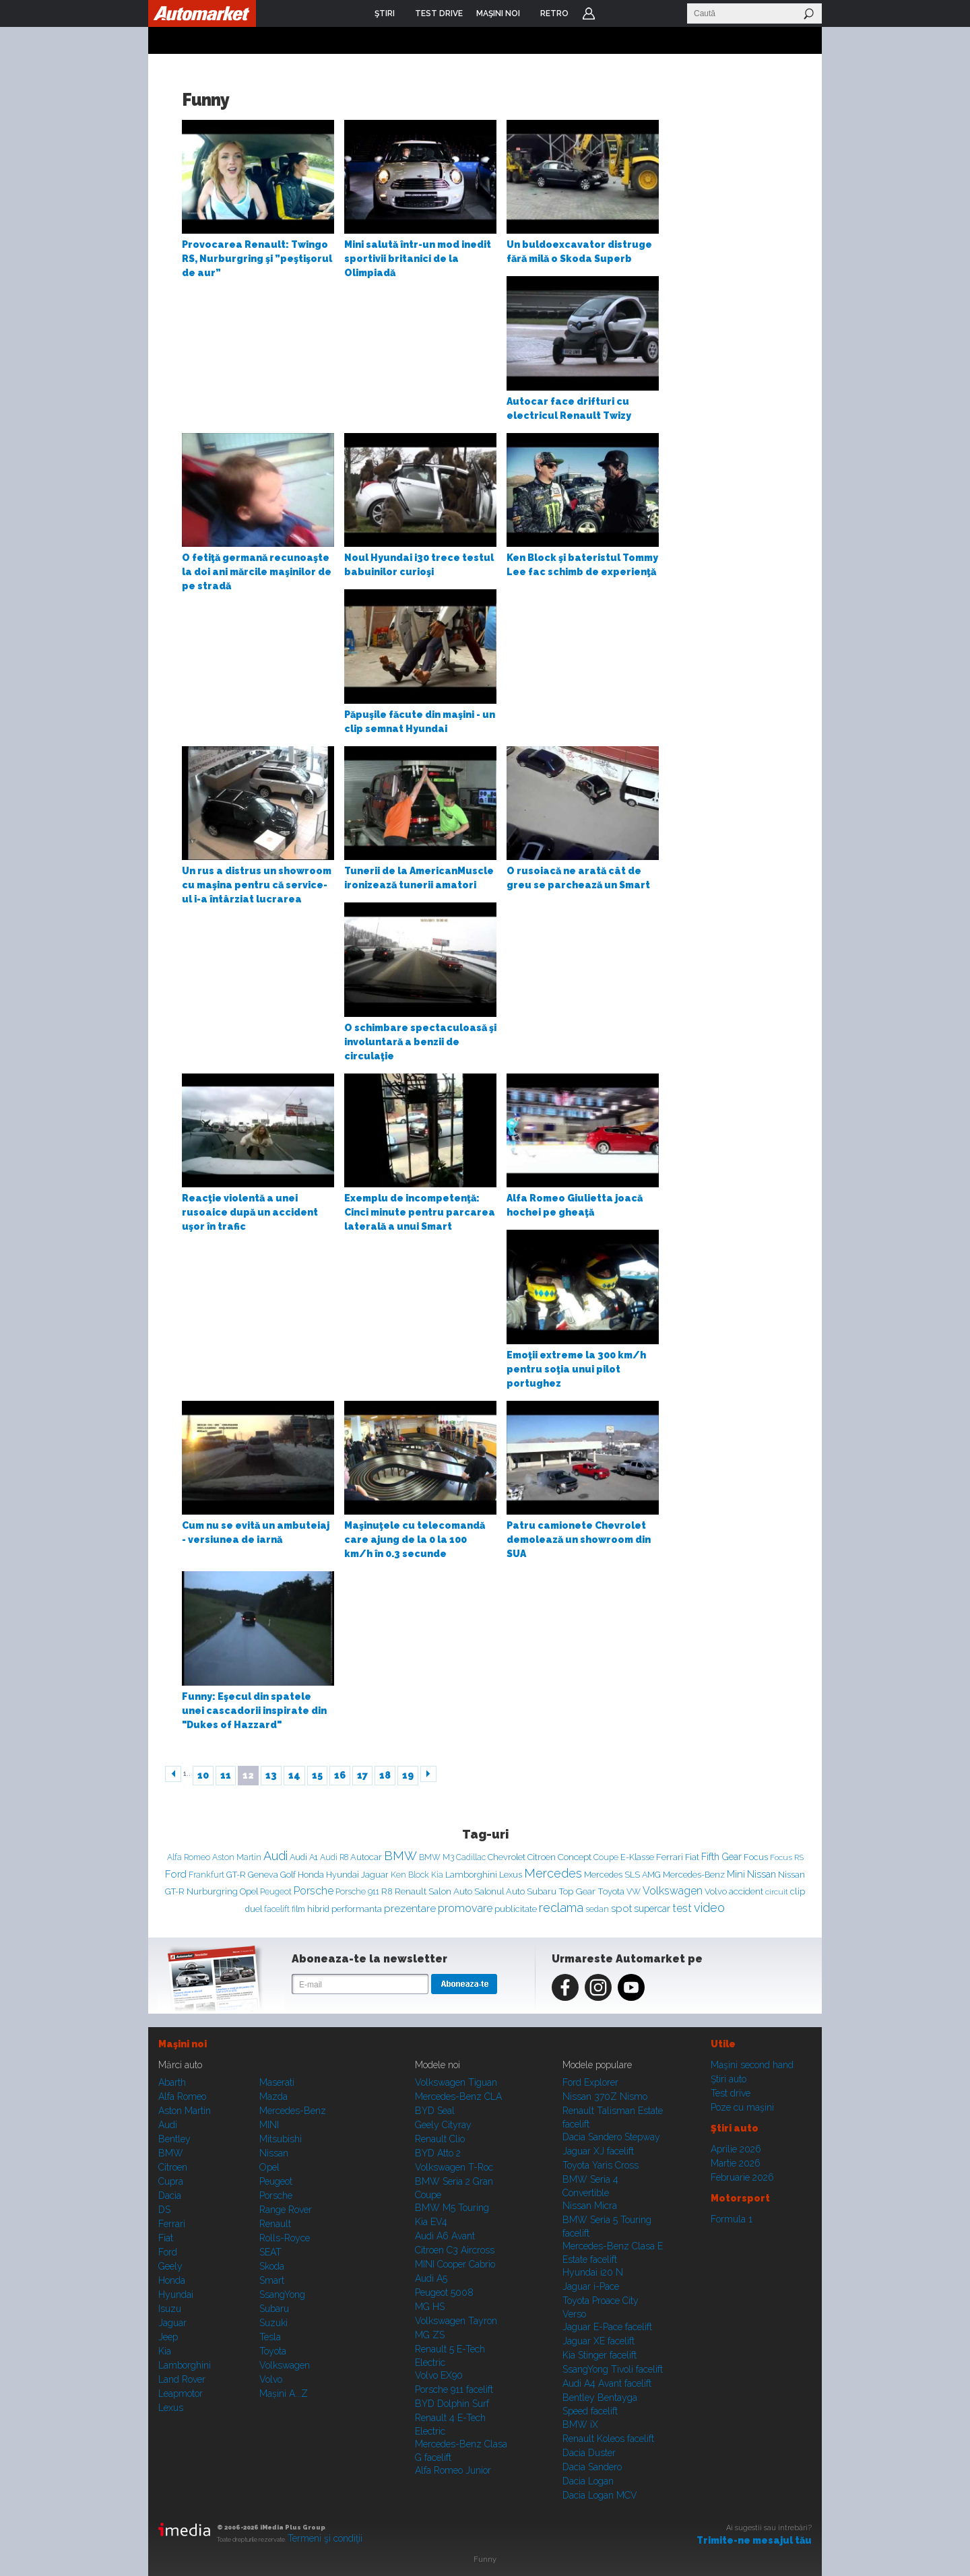 This screenshot has height=2576, width=970. Describe the element at coordinates (437, 1875) in the screenshot. I see `Kia` at that location.